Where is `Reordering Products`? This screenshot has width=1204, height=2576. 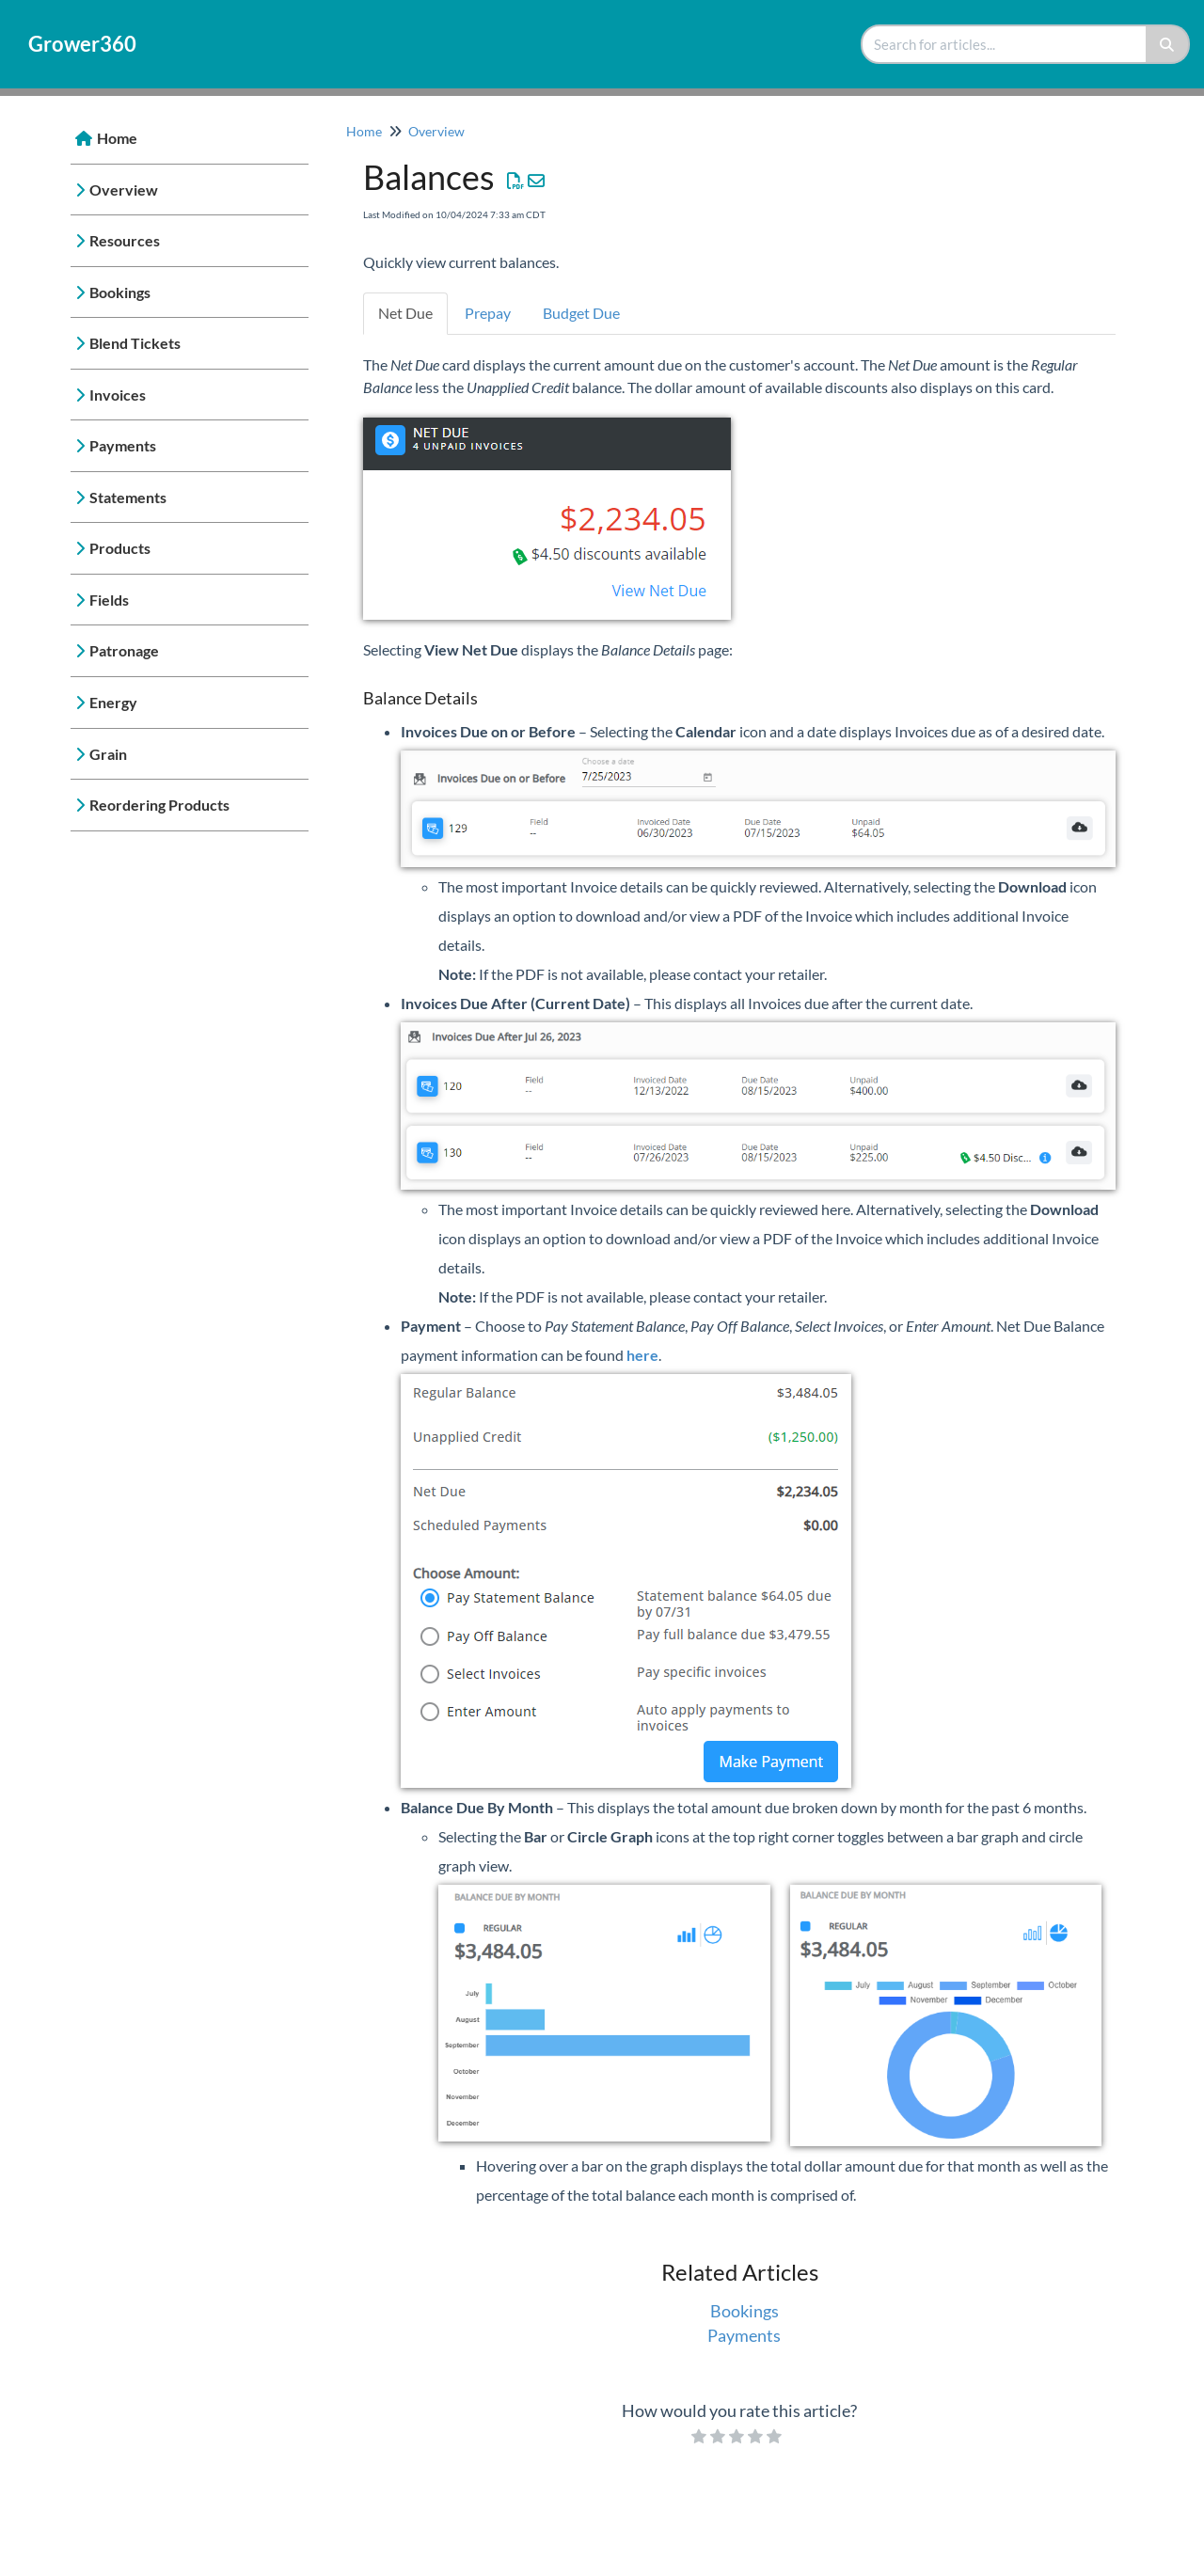
Reordering Products is located at coordinates (159, 805).